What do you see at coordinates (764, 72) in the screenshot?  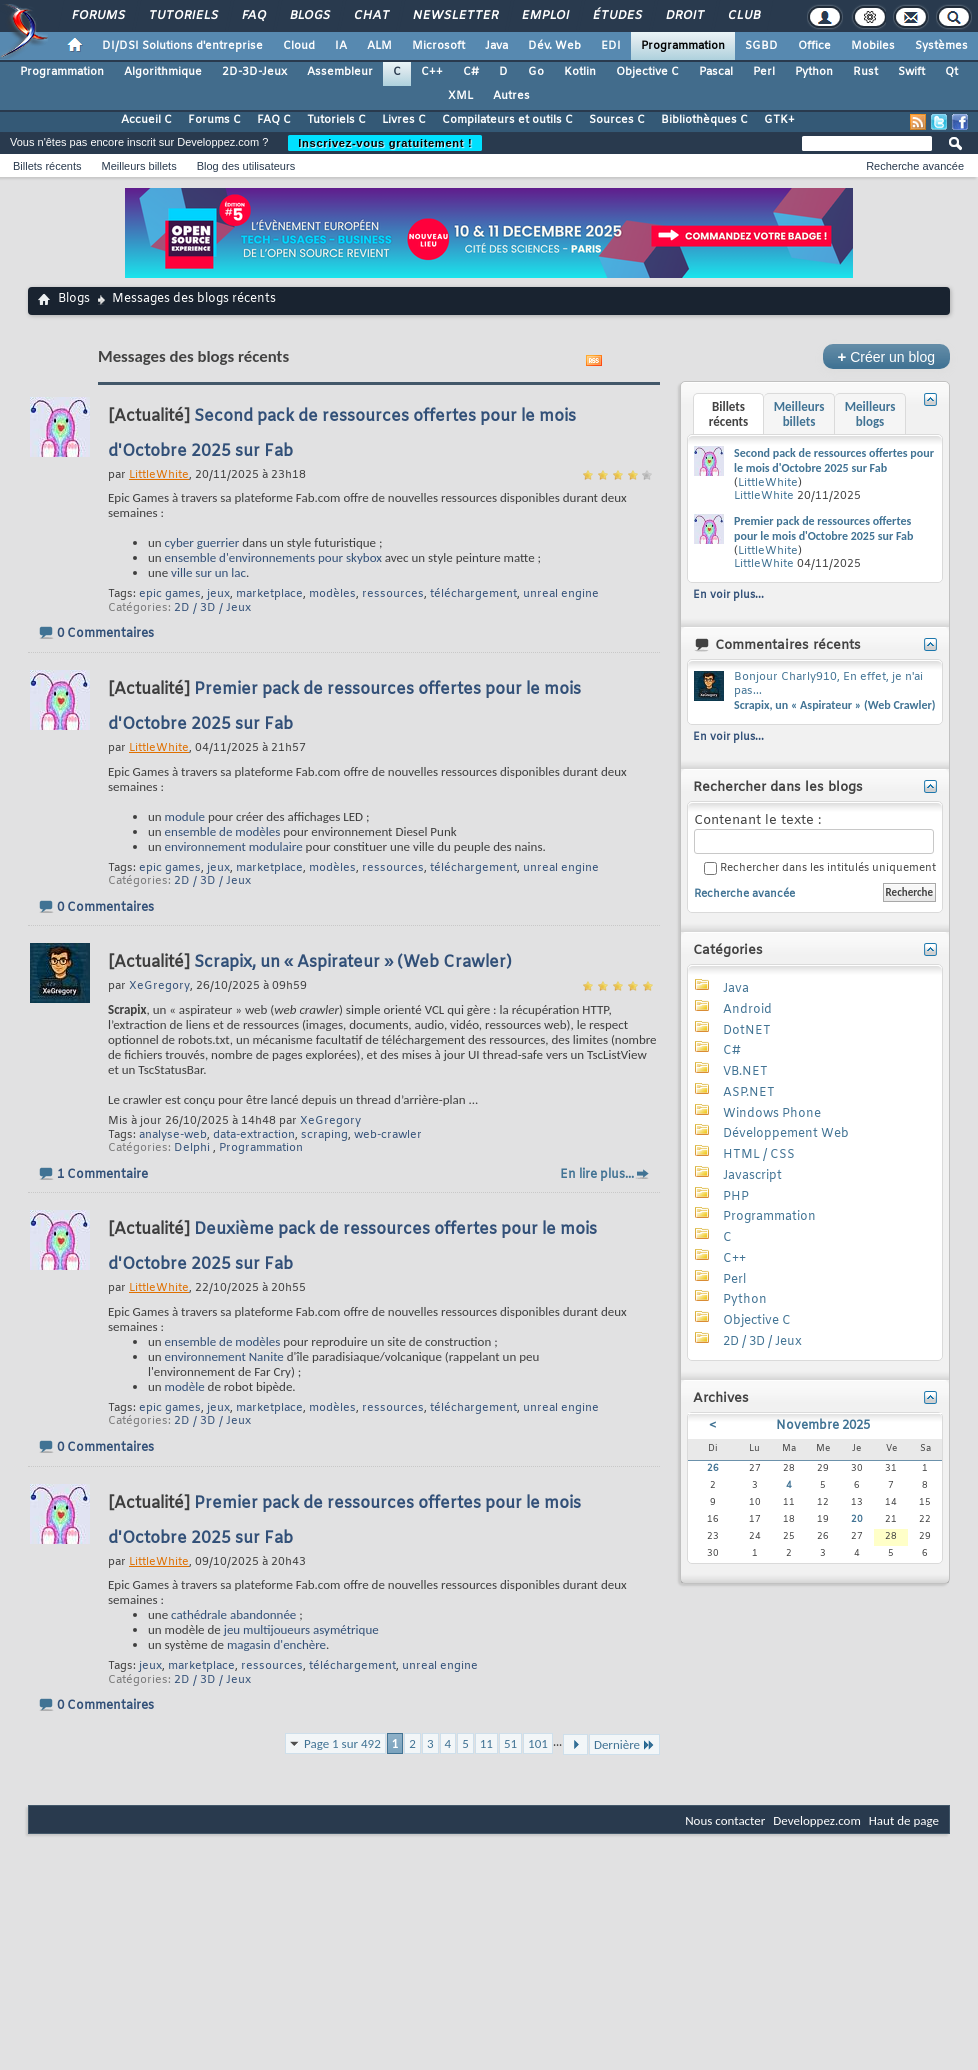 I see `Perl` at bounding box center [764, 72].